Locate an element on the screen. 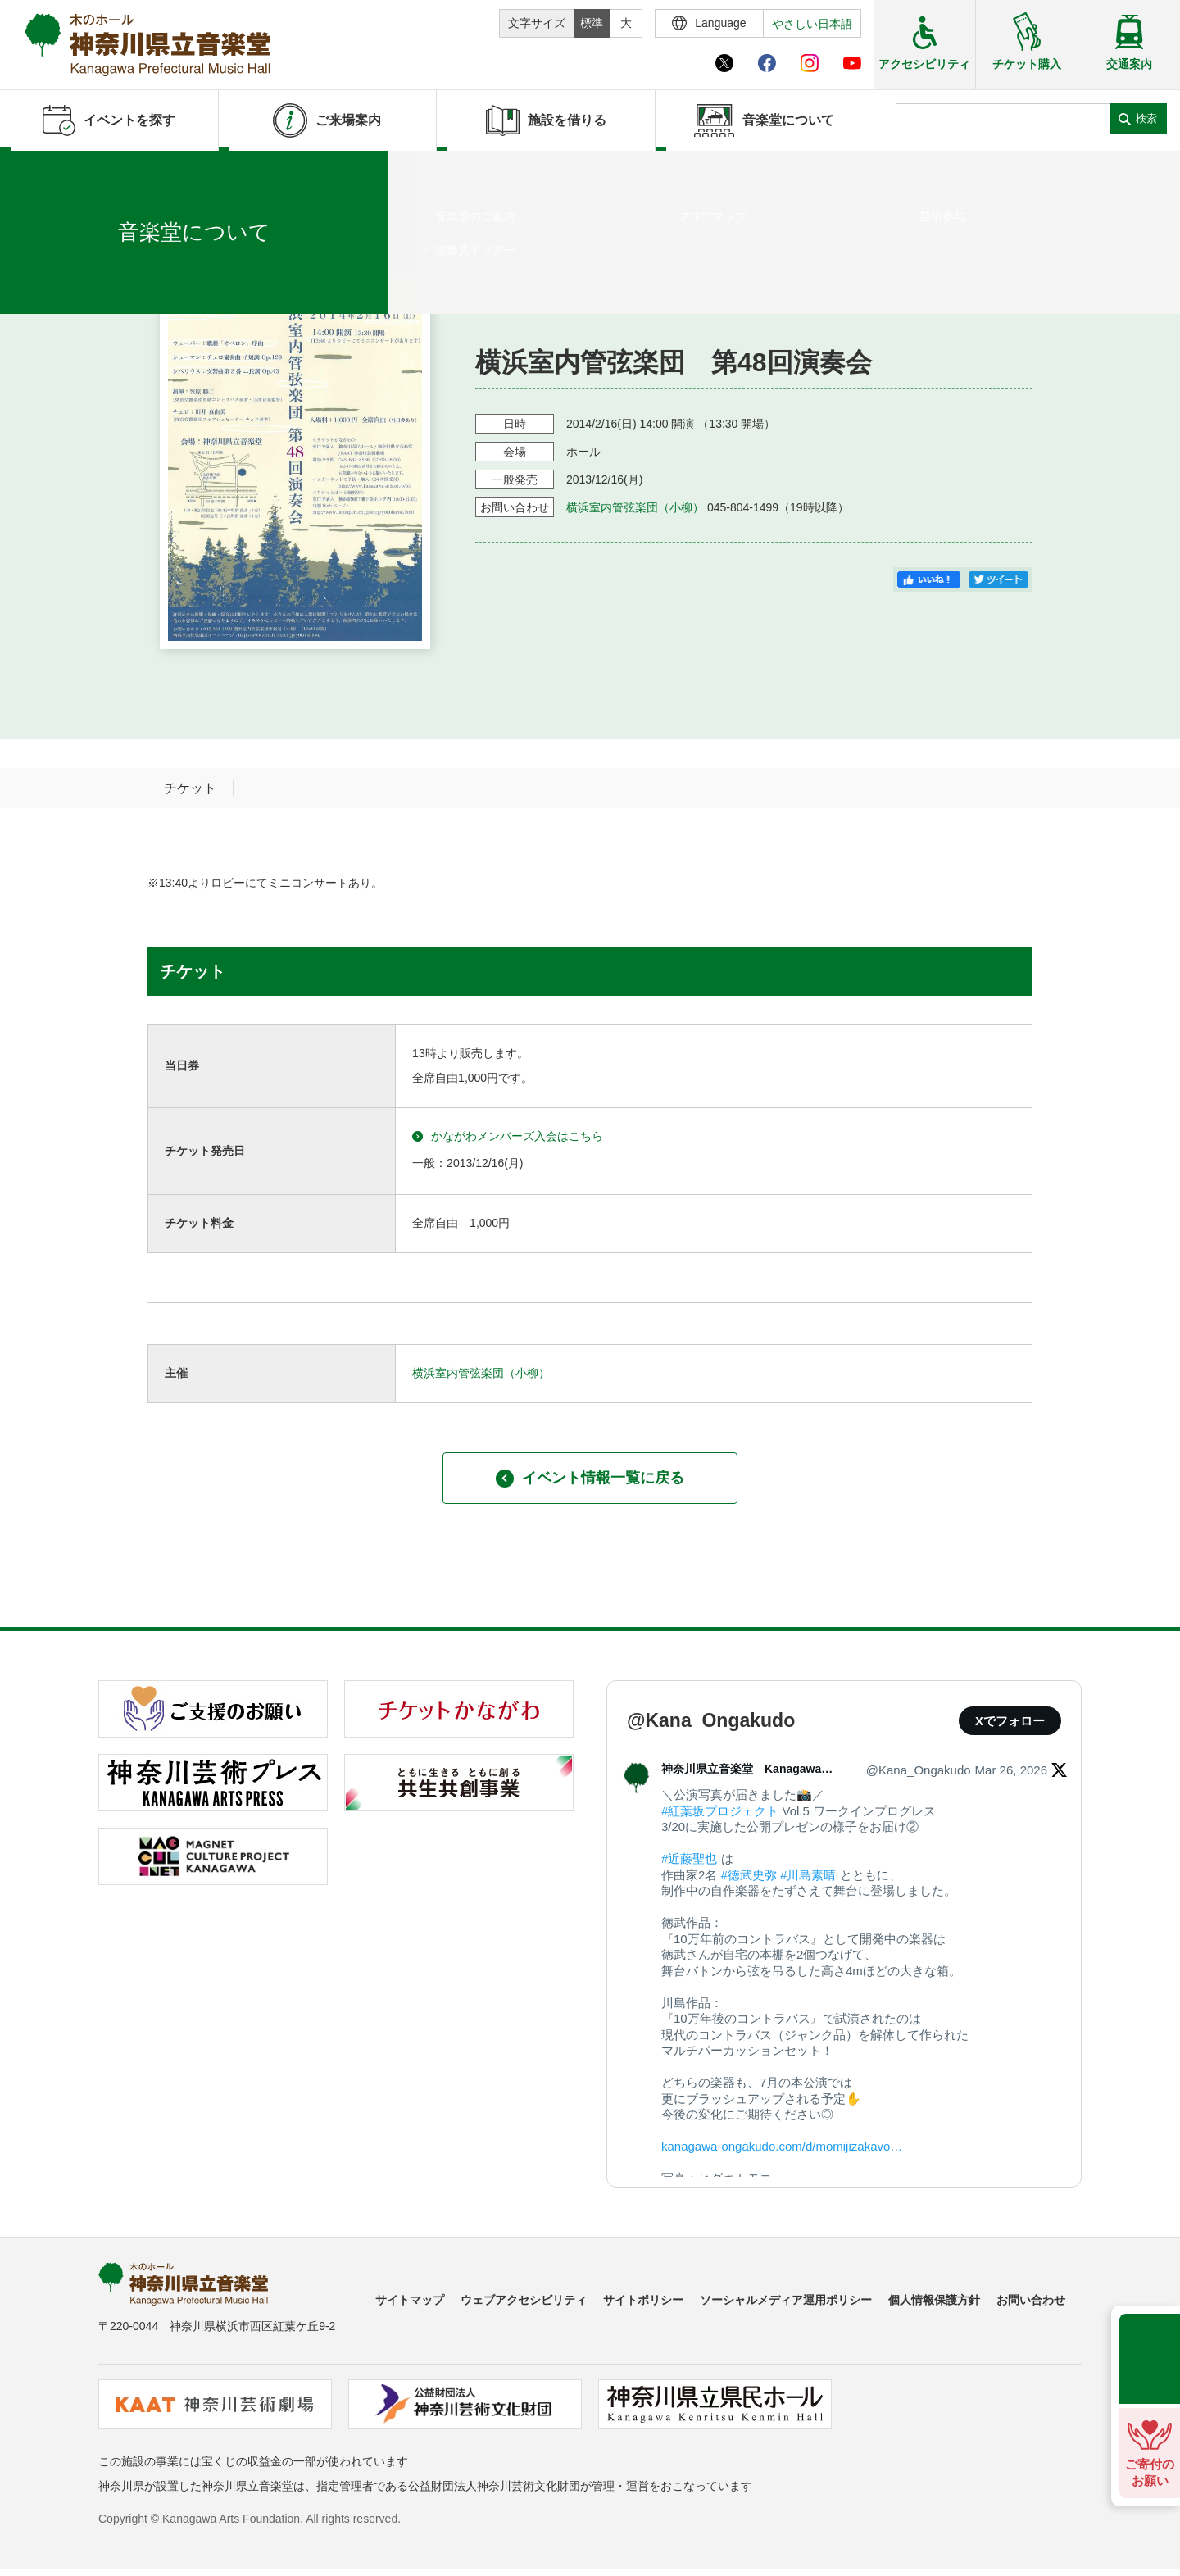 The height and width of the screenshot is (2576, 1180). 横浜室内管弦楽団（小柳） is located at coordinates (635, 507).